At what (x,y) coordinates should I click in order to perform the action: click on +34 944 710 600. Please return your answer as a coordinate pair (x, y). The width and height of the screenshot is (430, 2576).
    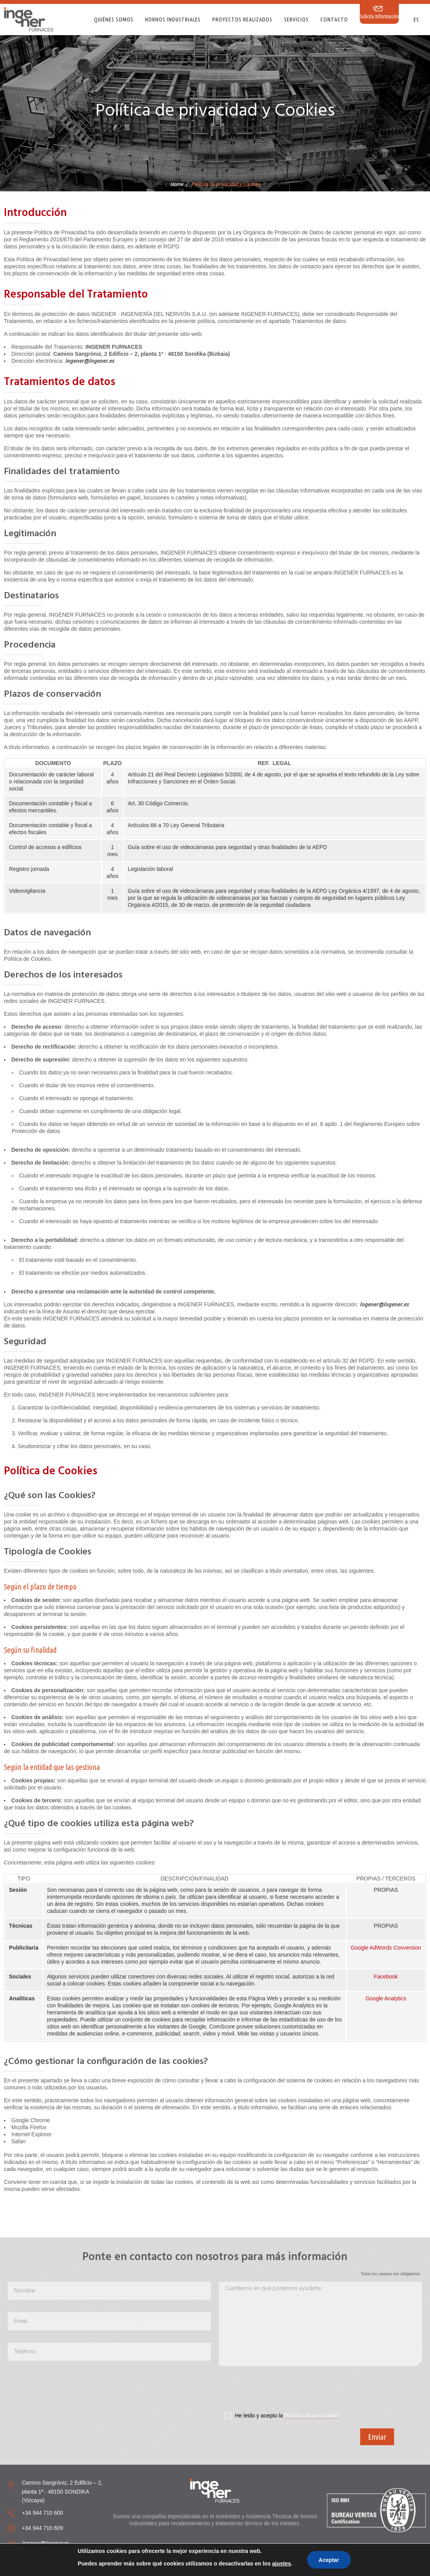
    Looking at the image, I should click on (42, 2513).